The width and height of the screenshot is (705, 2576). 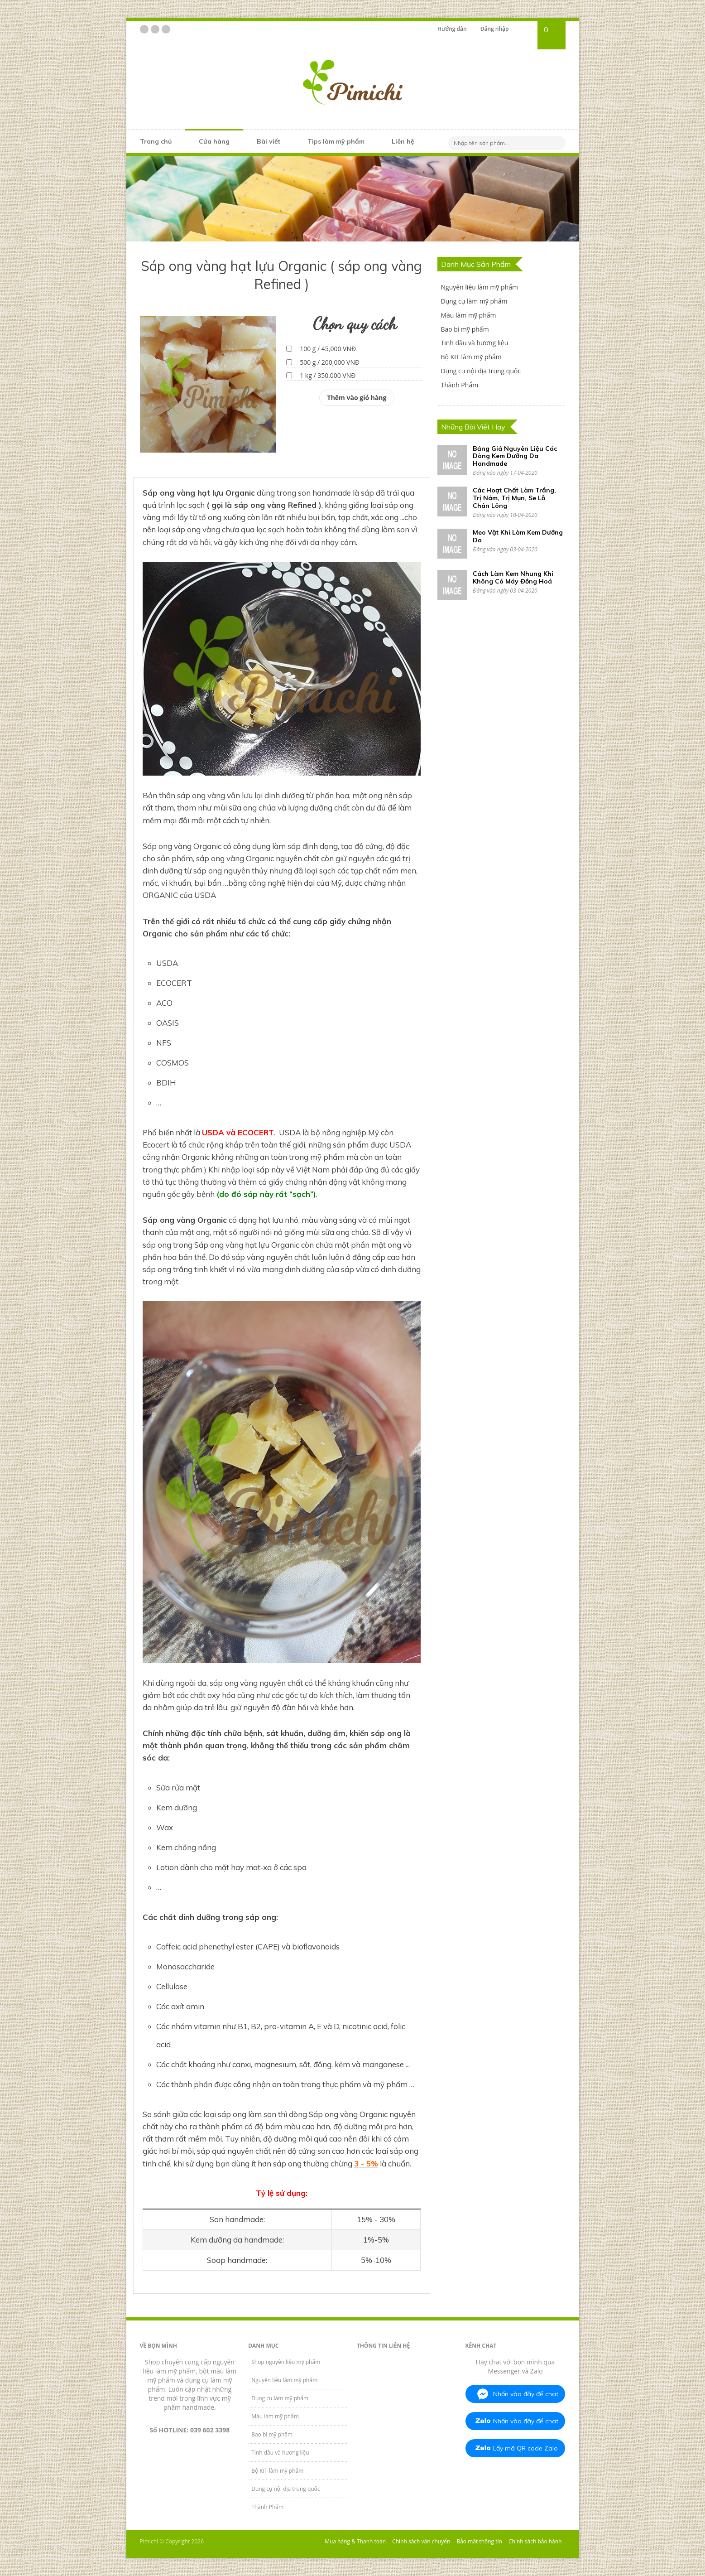 I want to click on Bảo mật thông tin, so click(x=479, y=2541).